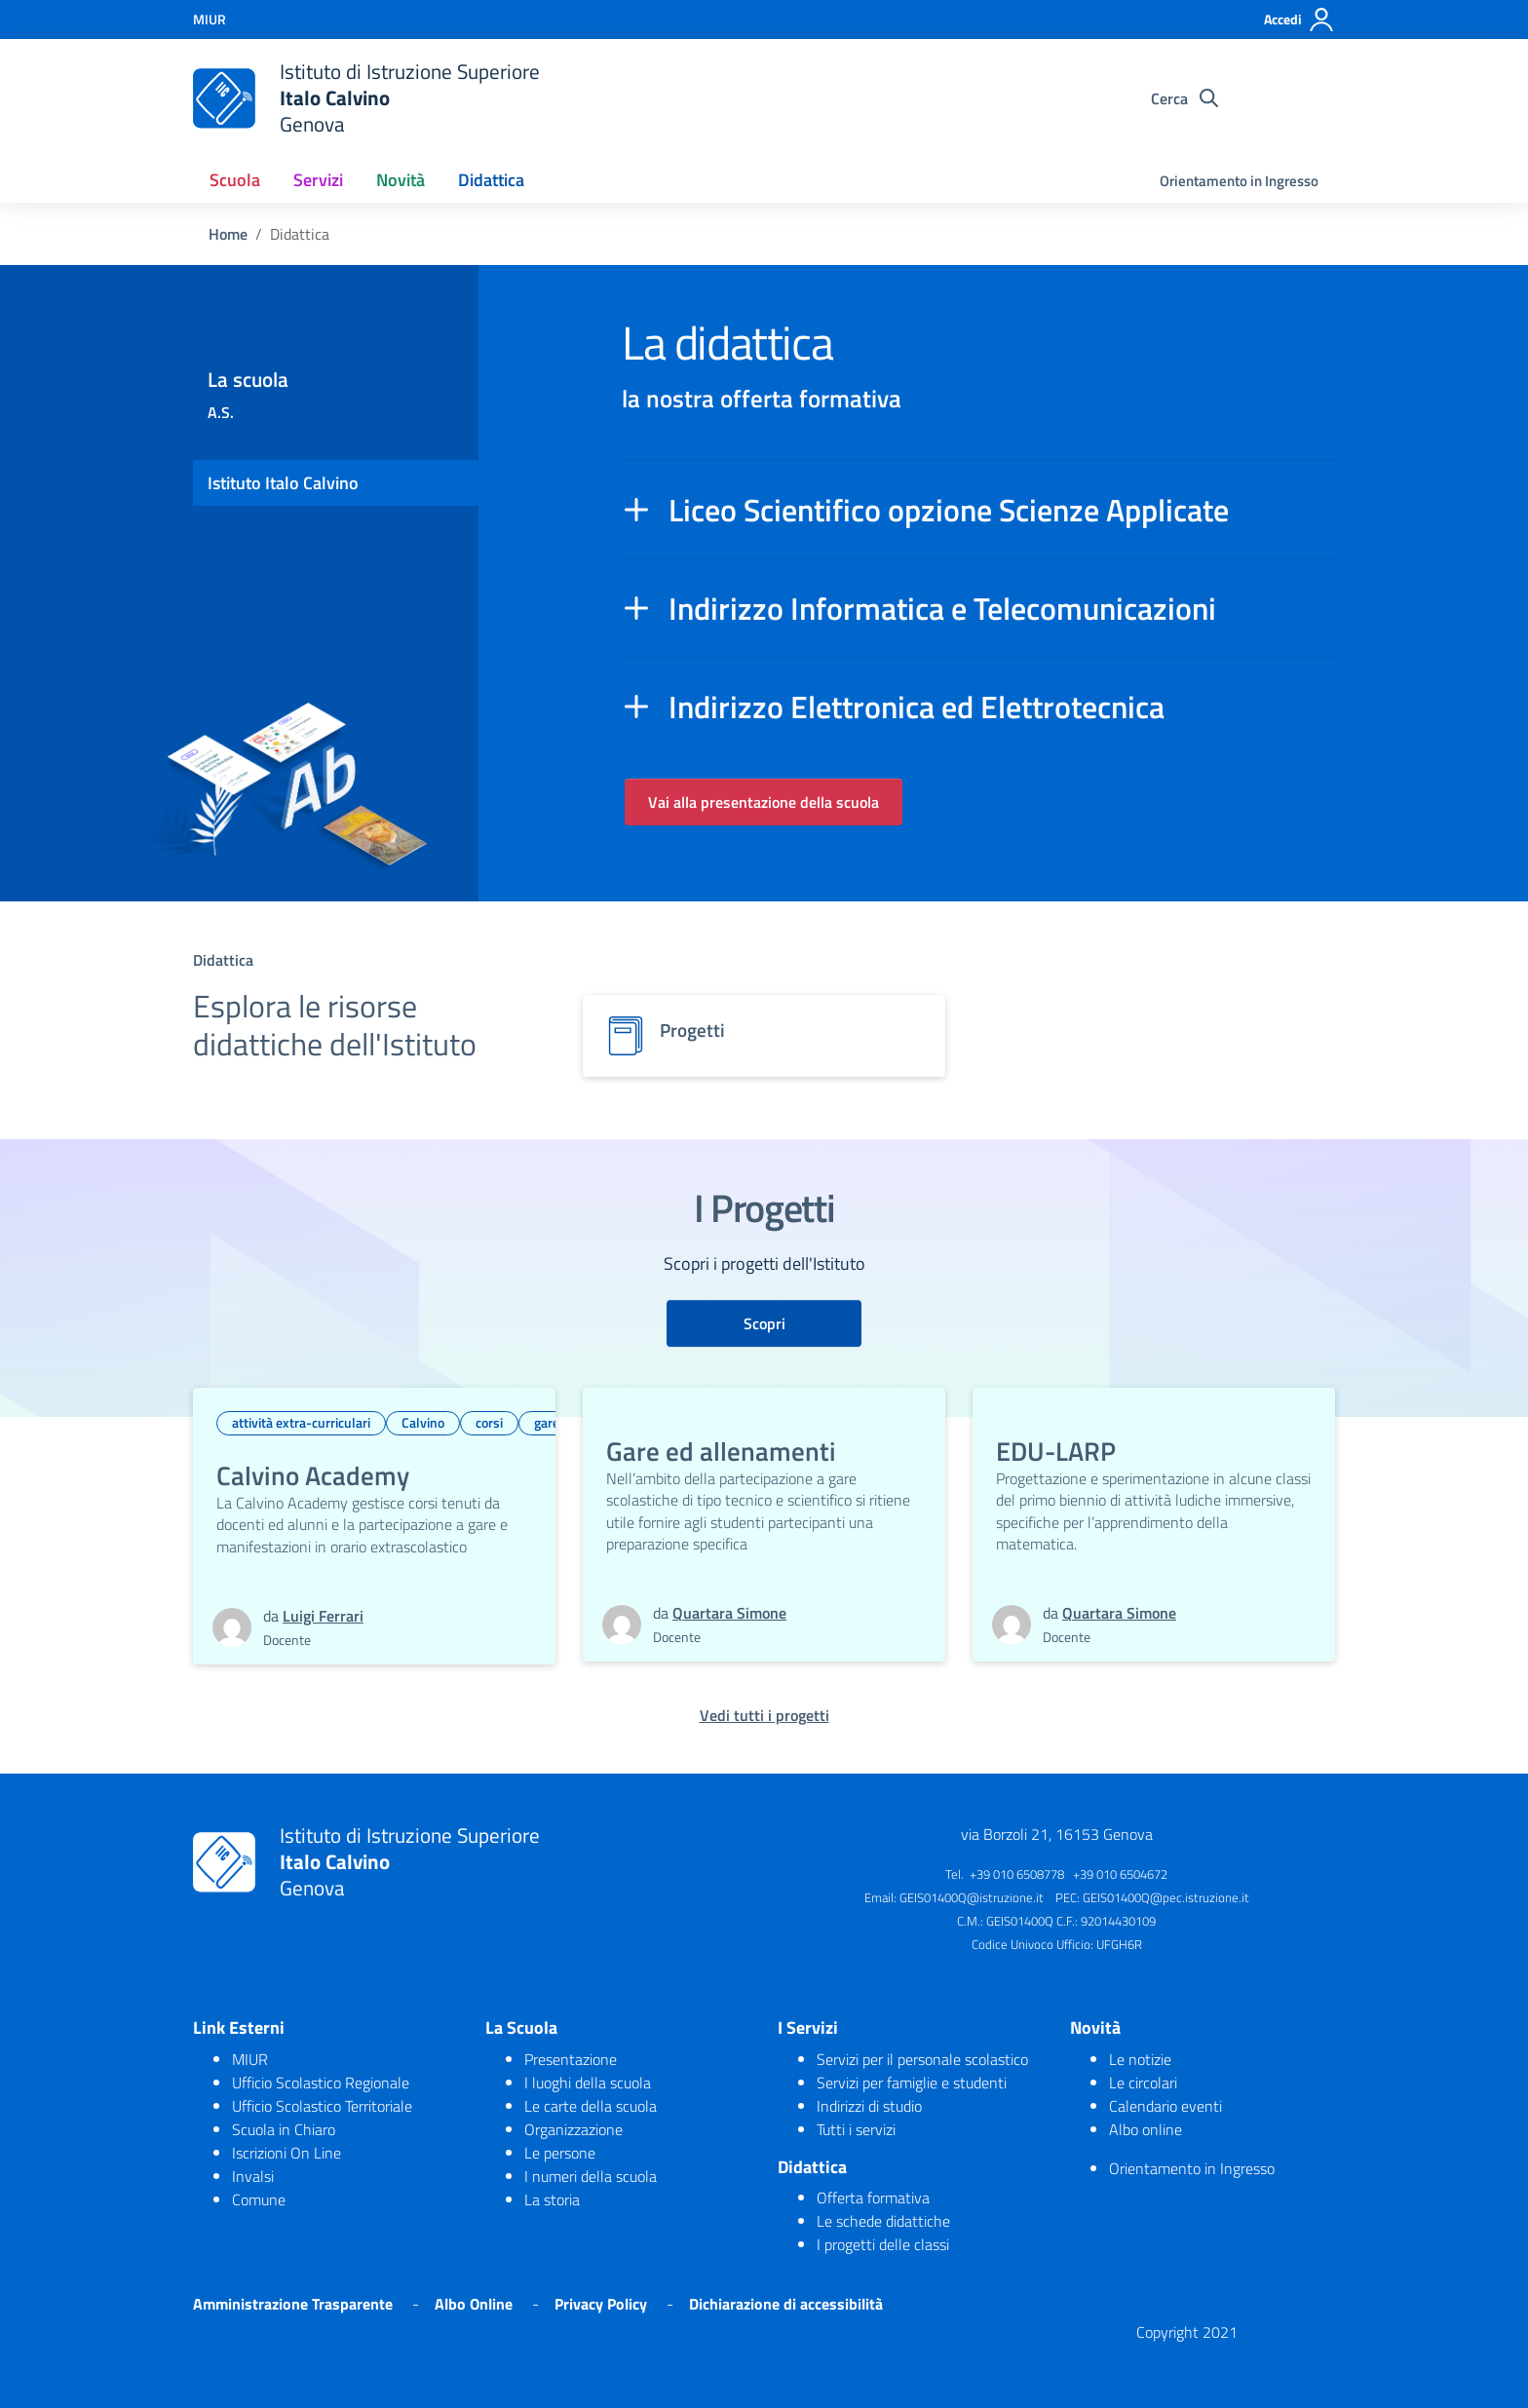  I want to click on [logo ministero], so click(224, 98).